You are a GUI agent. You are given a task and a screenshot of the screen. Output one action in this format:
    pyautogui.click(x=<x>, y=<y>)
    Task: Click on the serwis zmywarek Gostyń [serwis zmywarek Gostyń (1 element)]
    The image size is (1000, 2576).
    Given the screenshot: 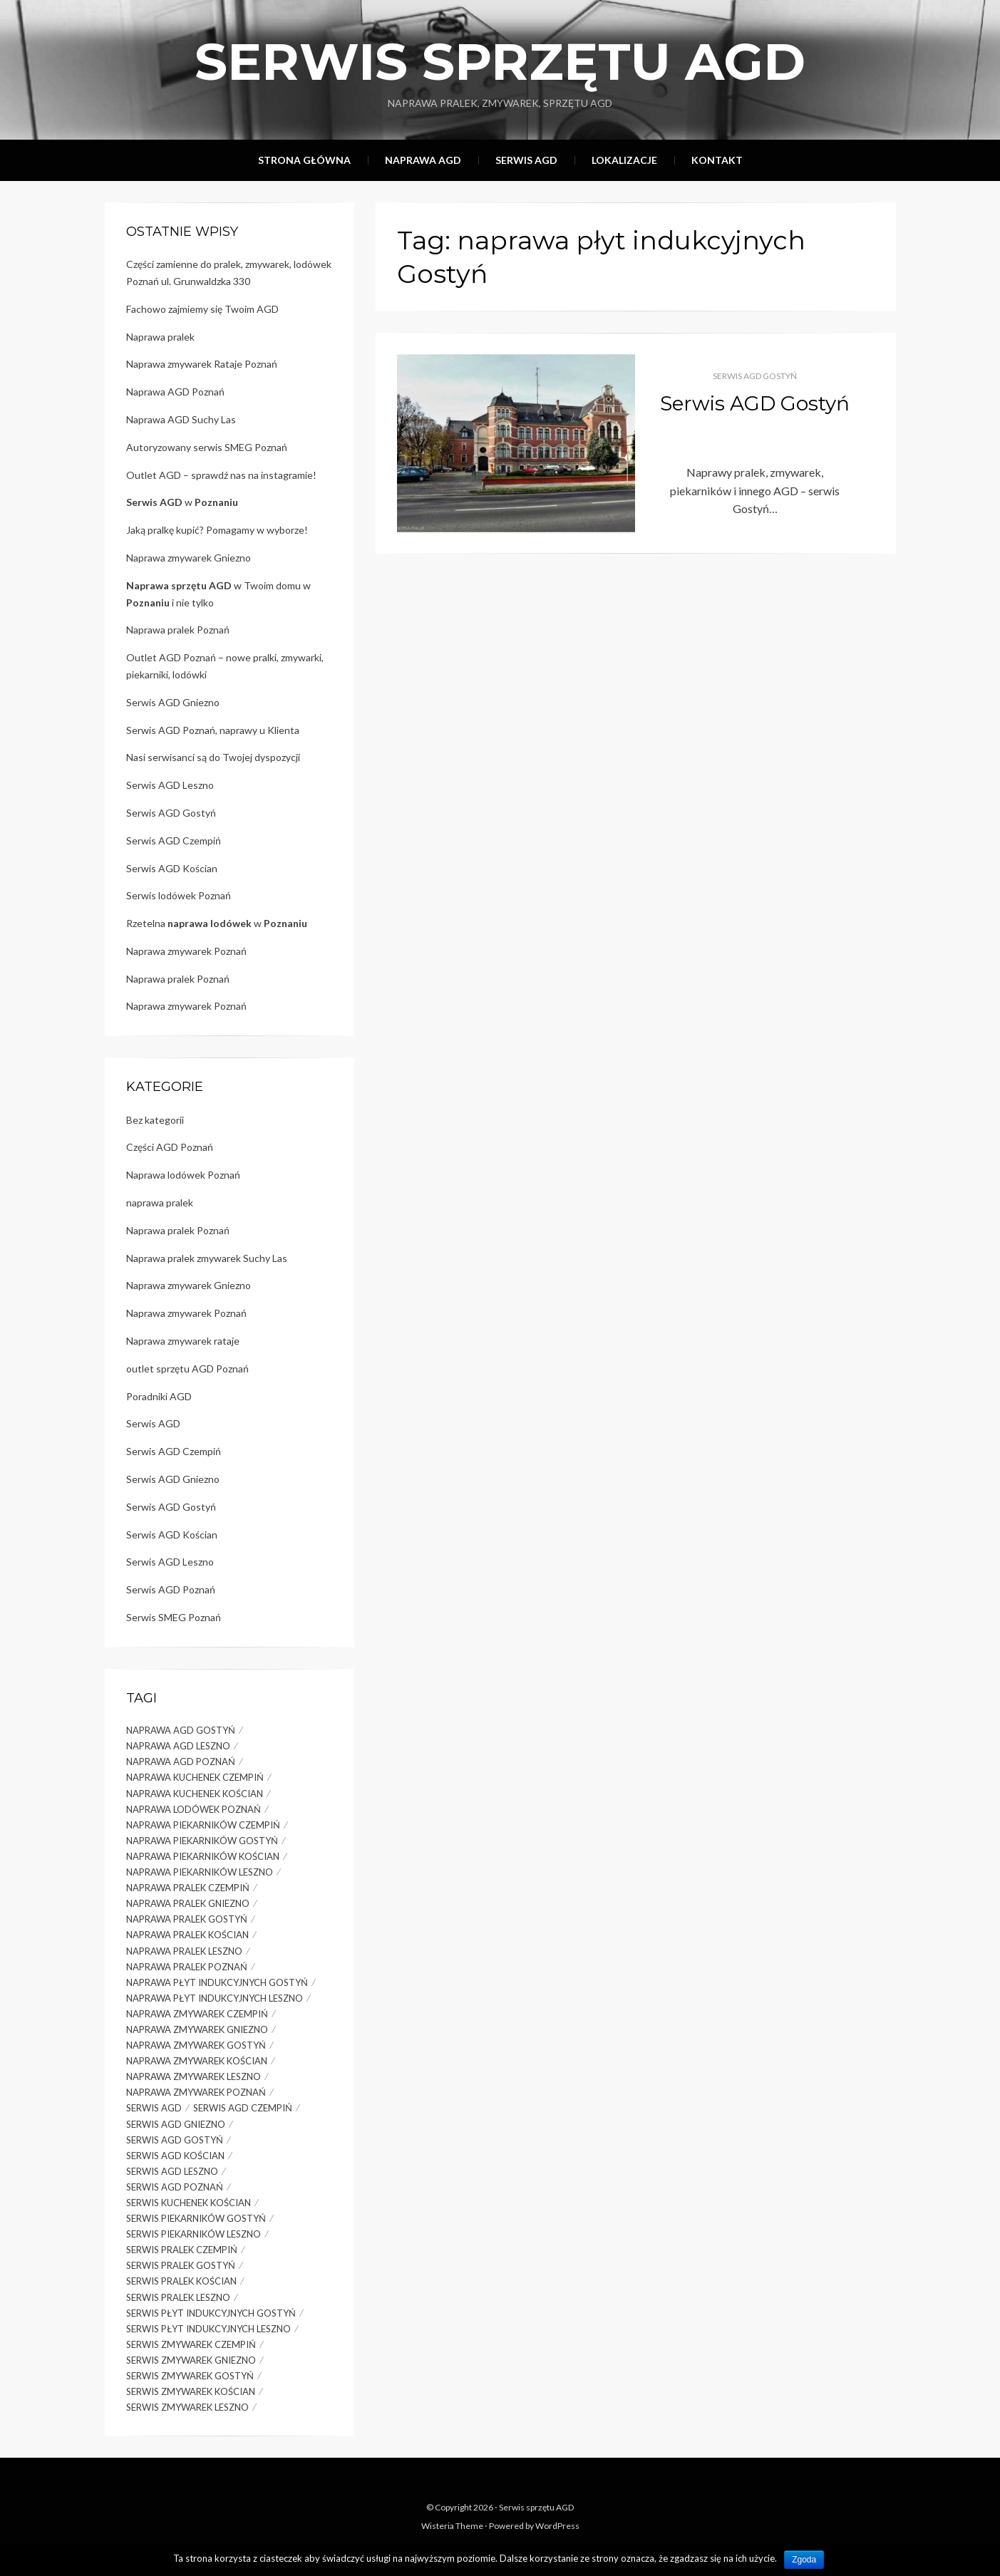 What is the action you would take?
    pyautogui.click(x=190, y=2375)
    